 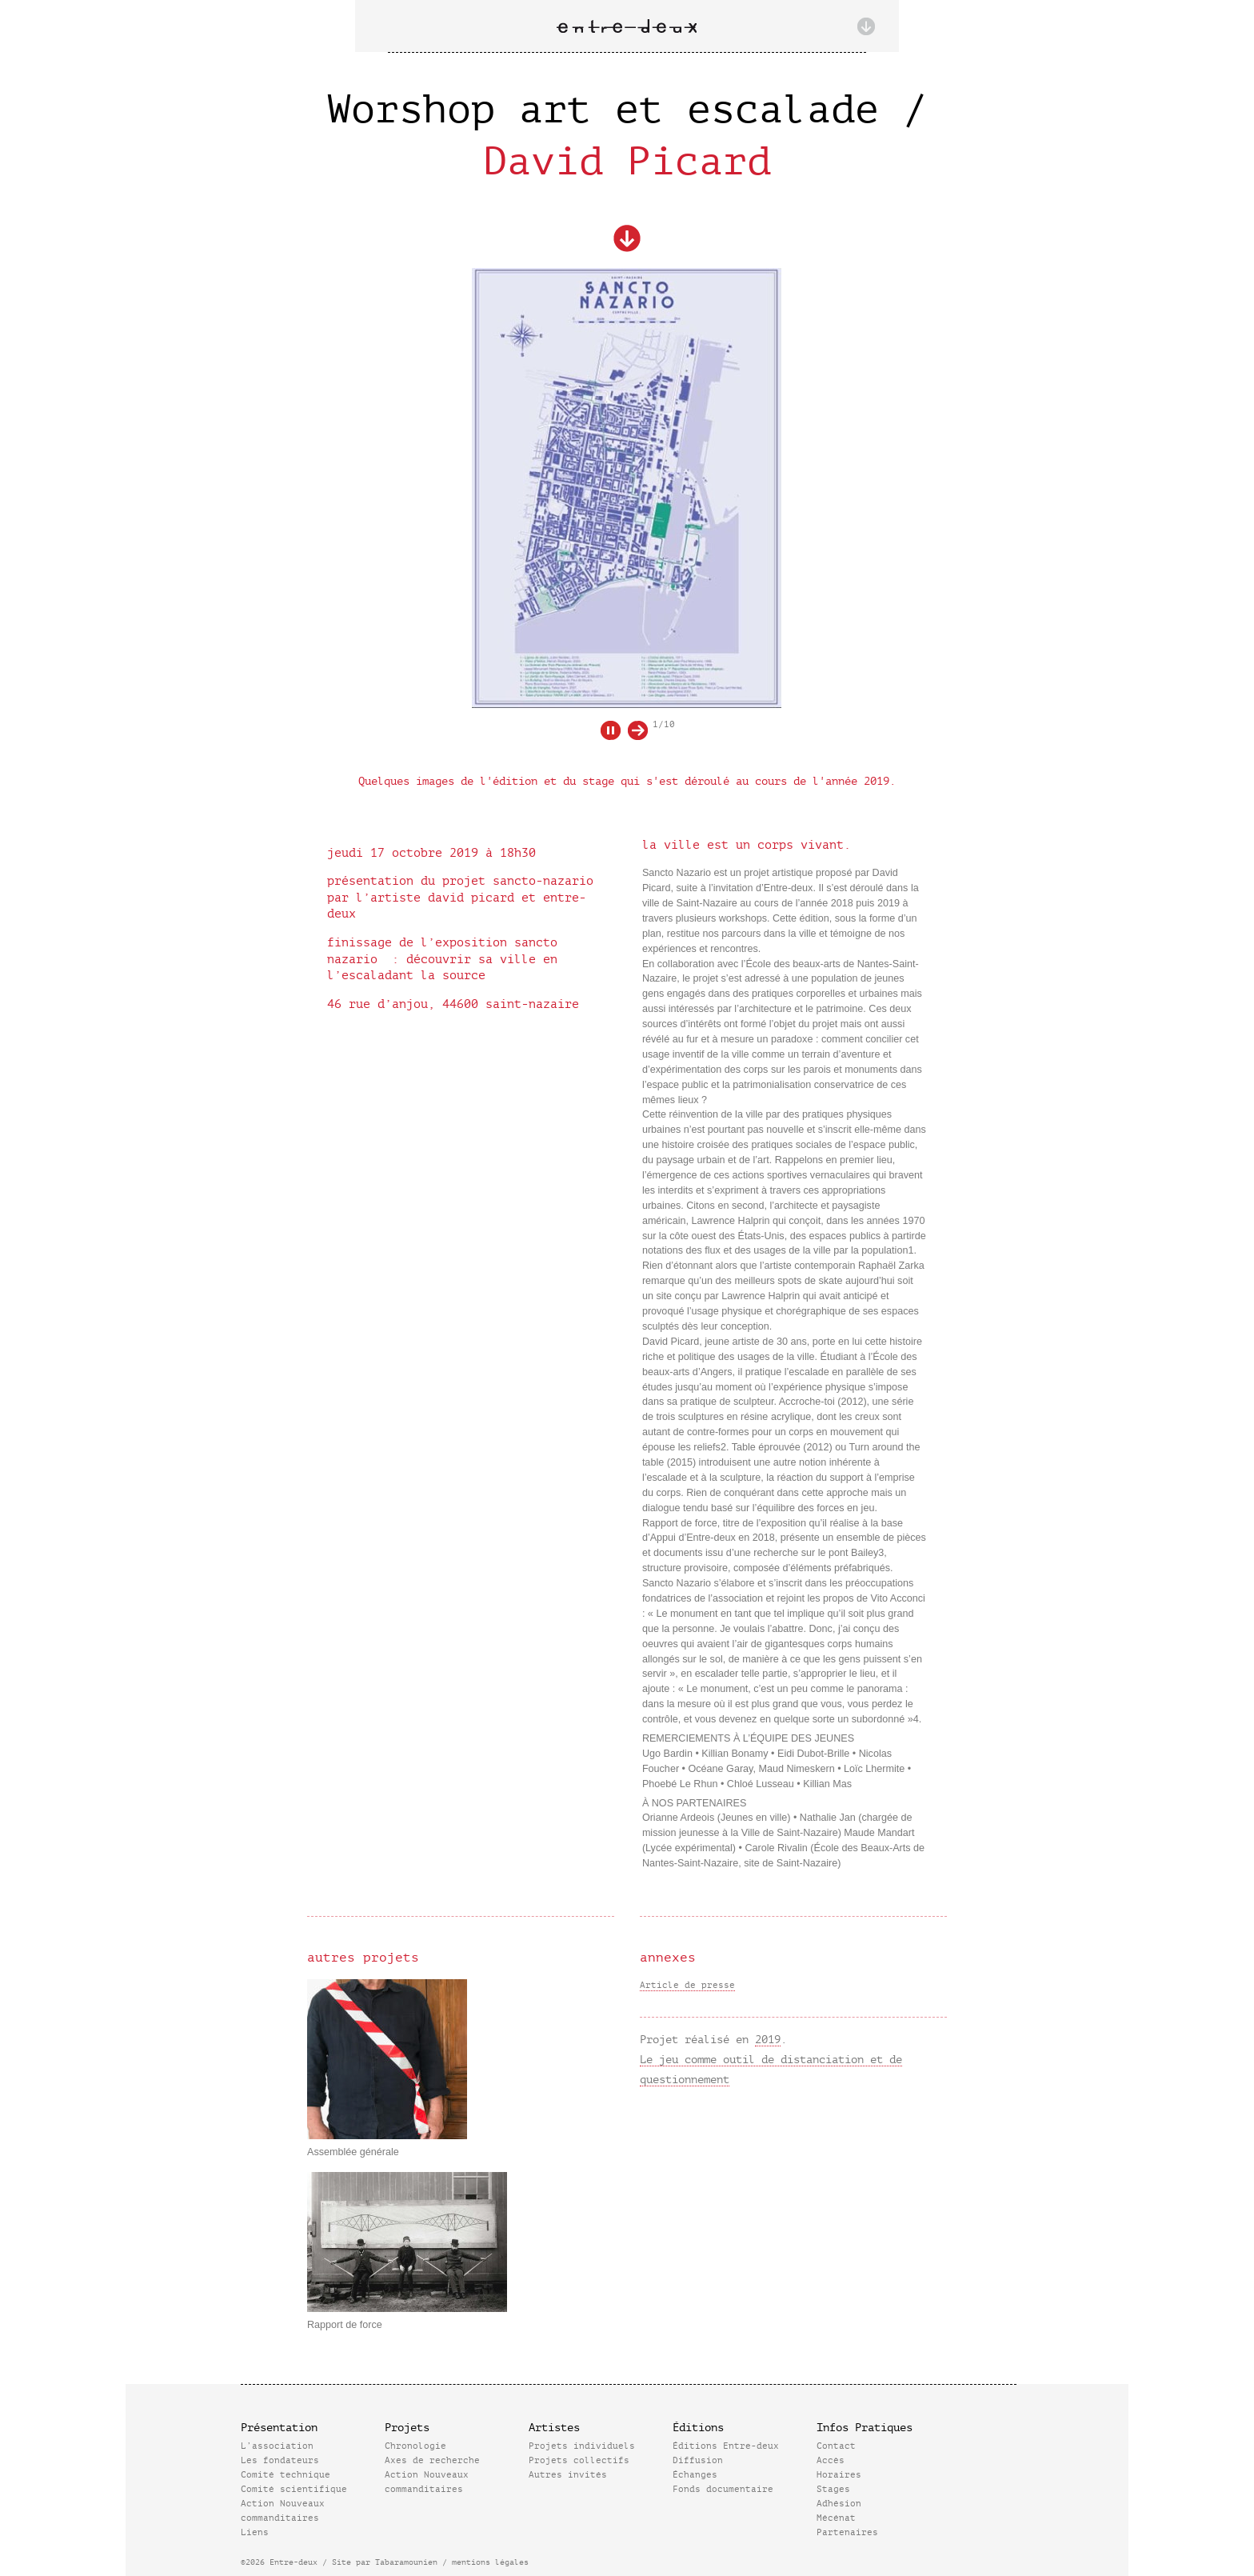 I want to click on Rapport de force, so click(x=344, y=2324).